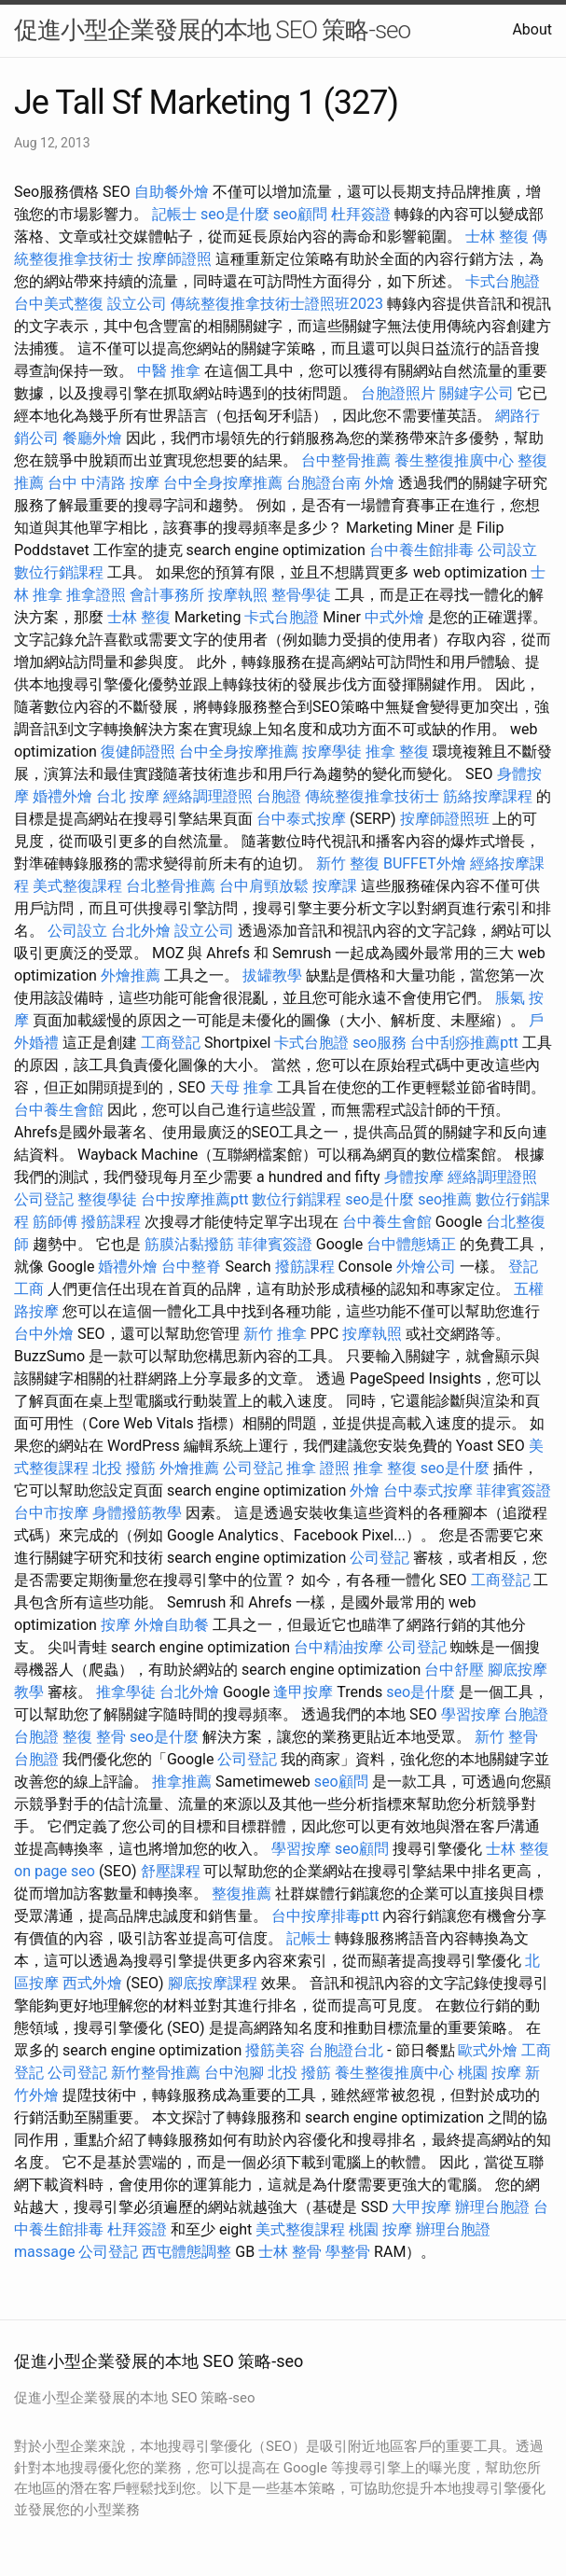  I want to click on 台北整骨推薦, so click(170, 886).